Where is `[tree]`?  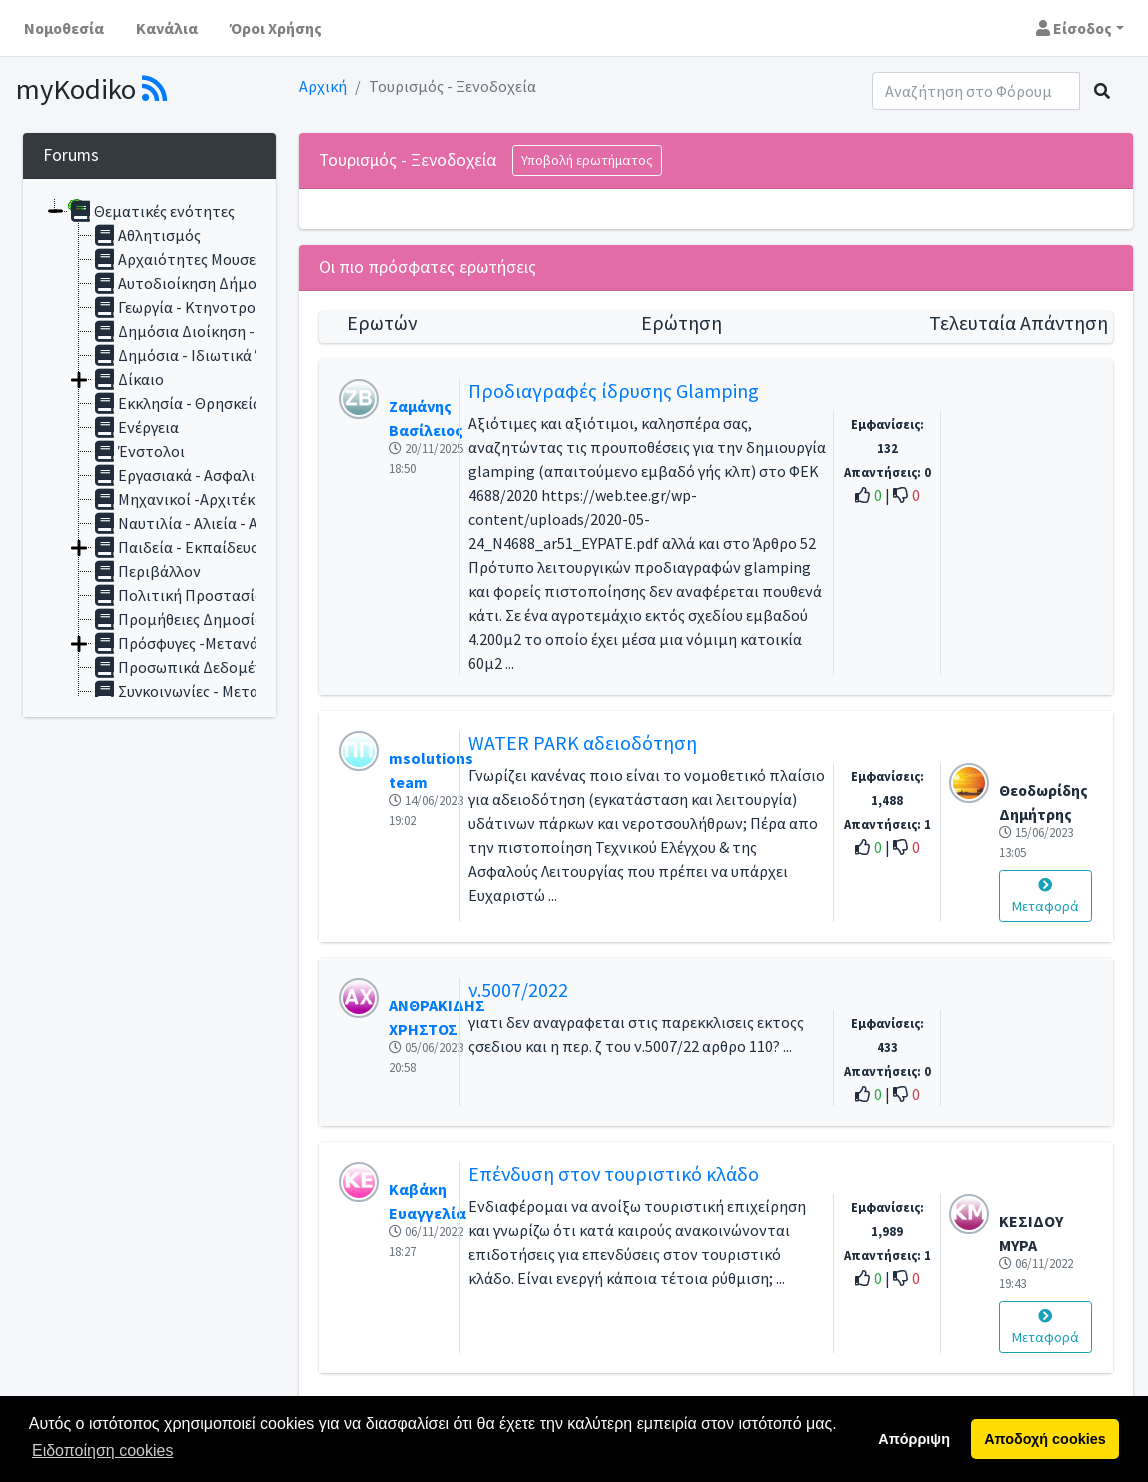
[tree] is located at coordinates (149, 448).